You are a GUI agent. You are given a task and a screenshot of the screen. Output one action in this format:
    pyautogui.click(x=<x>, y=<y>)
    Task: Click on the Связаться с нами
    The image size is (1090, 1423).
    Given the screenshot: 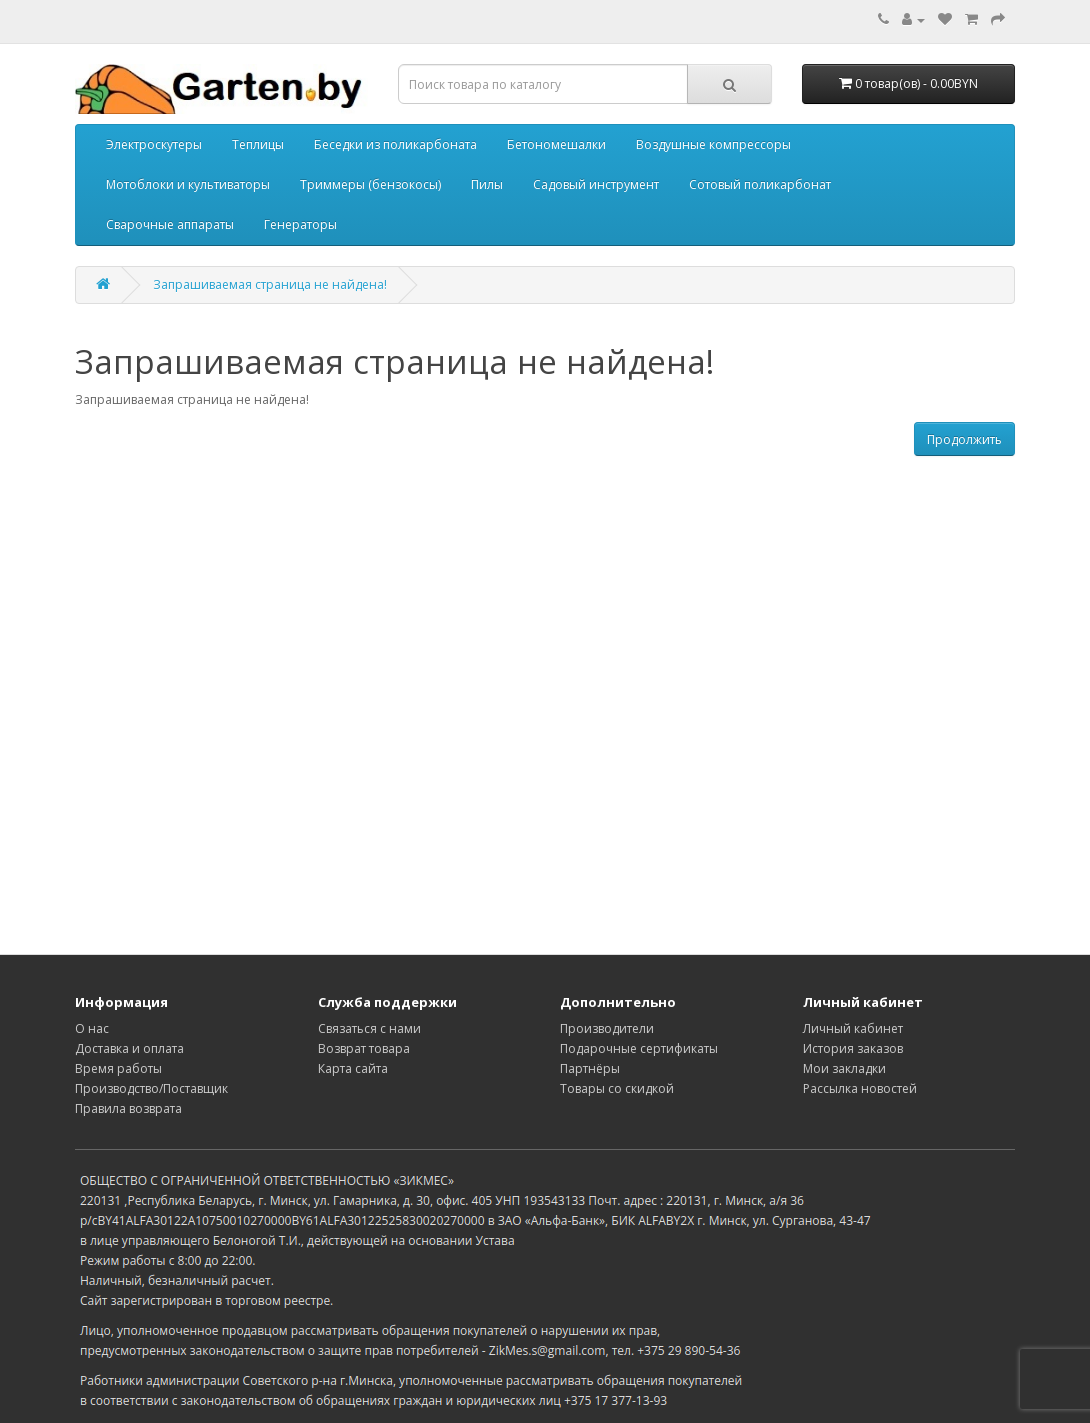 What is the action you would take?
    pyautogui.click(x=369, y=1028)
    